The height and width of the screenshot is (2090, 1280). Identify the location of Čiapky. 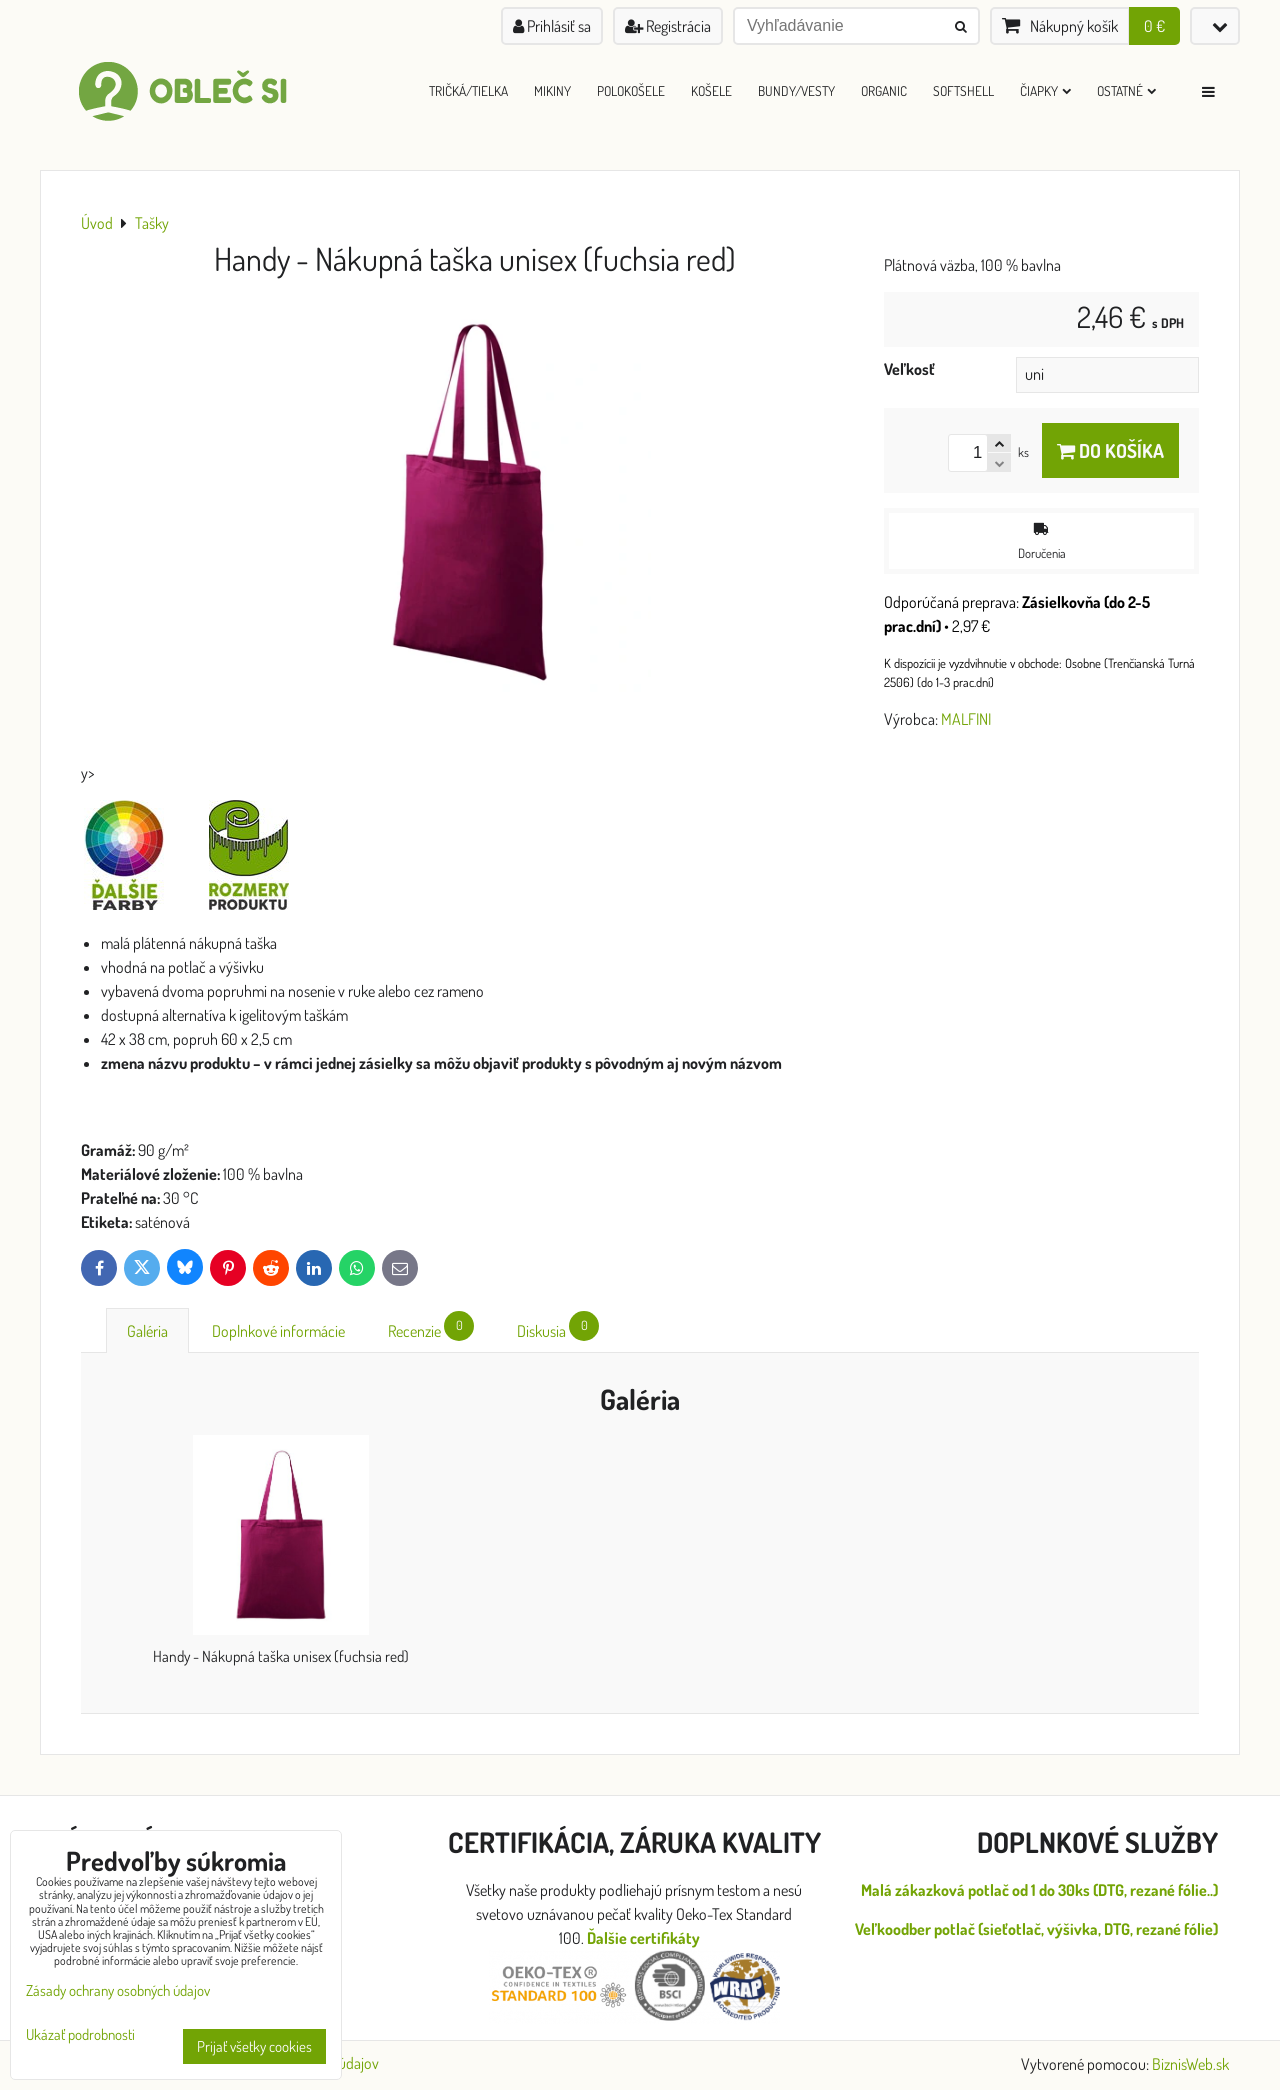
(1045, 90).